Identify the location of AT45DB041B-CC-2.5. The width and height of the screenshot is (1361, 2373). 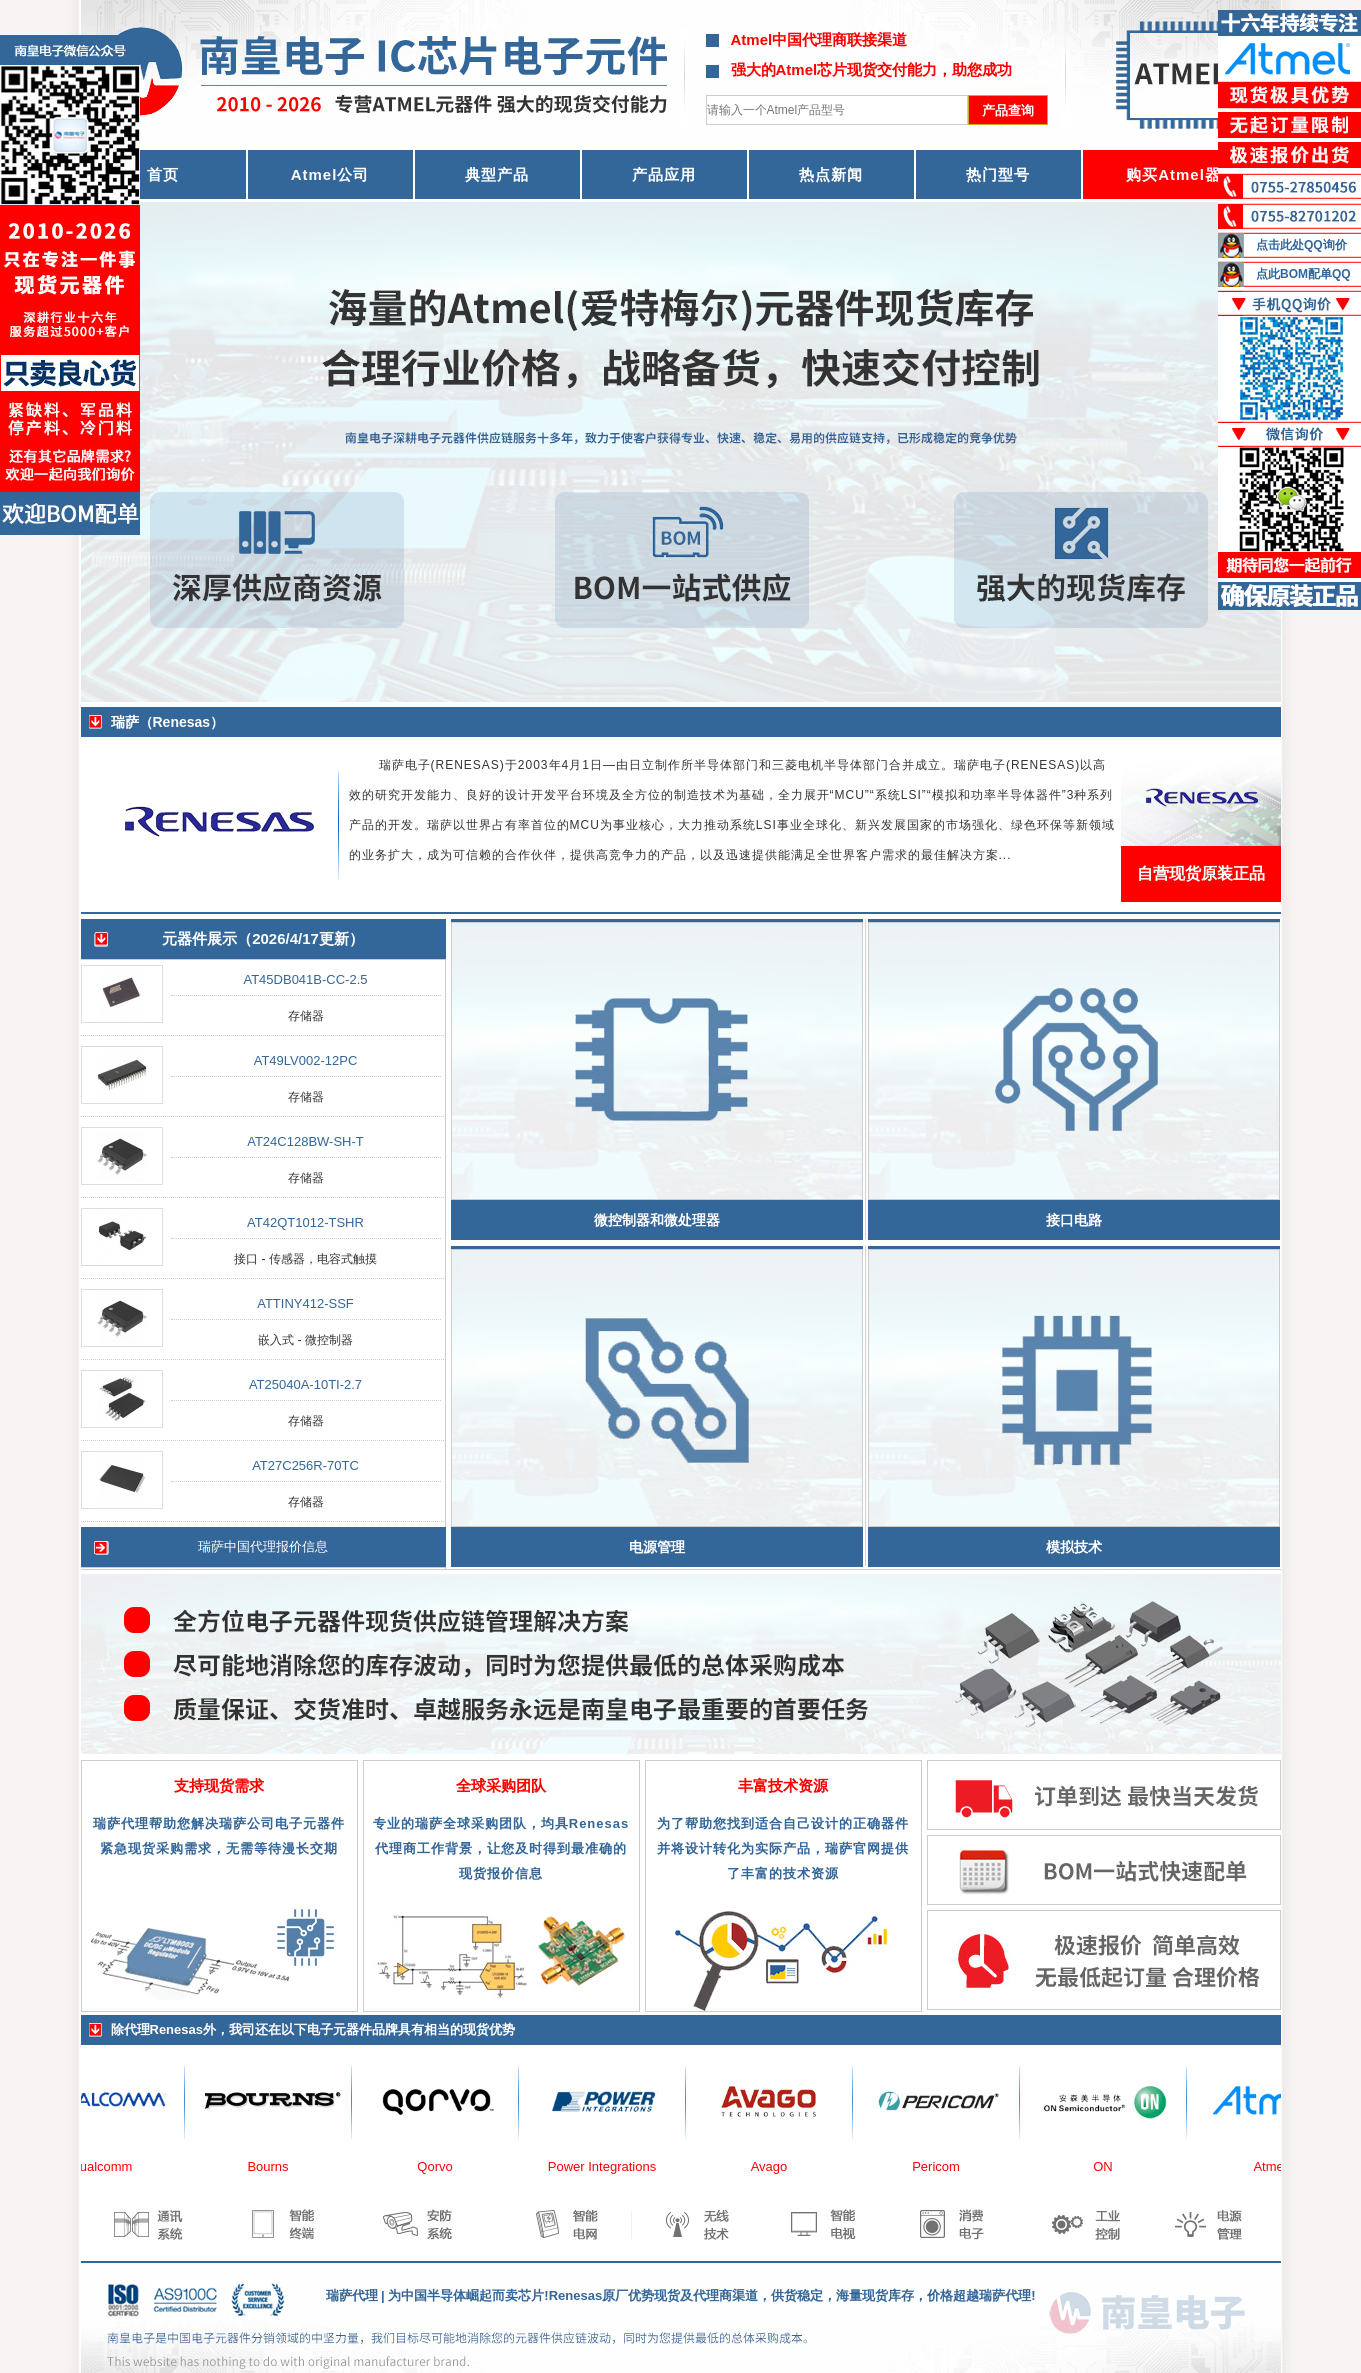
(305, 979).